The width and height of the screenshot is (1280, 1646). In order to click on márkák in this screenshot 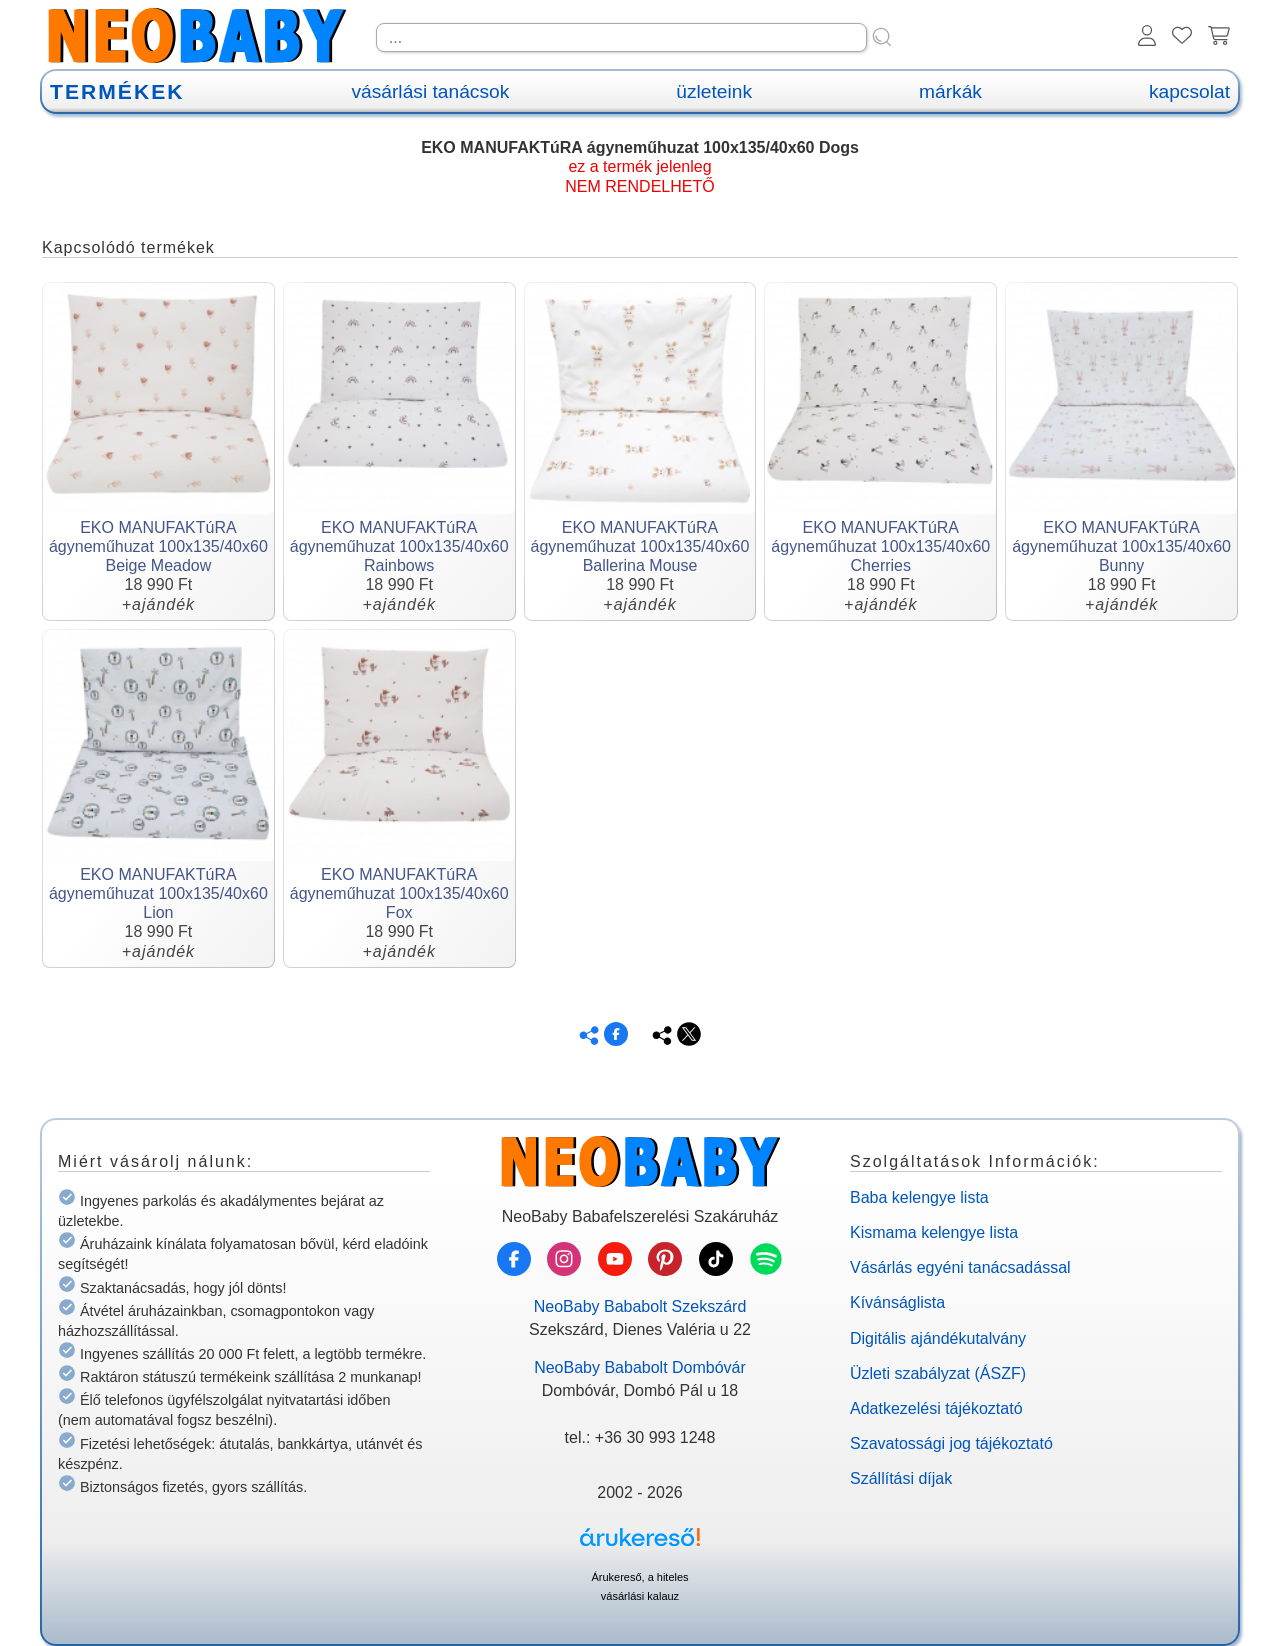, I will do `click(950, 91)`.